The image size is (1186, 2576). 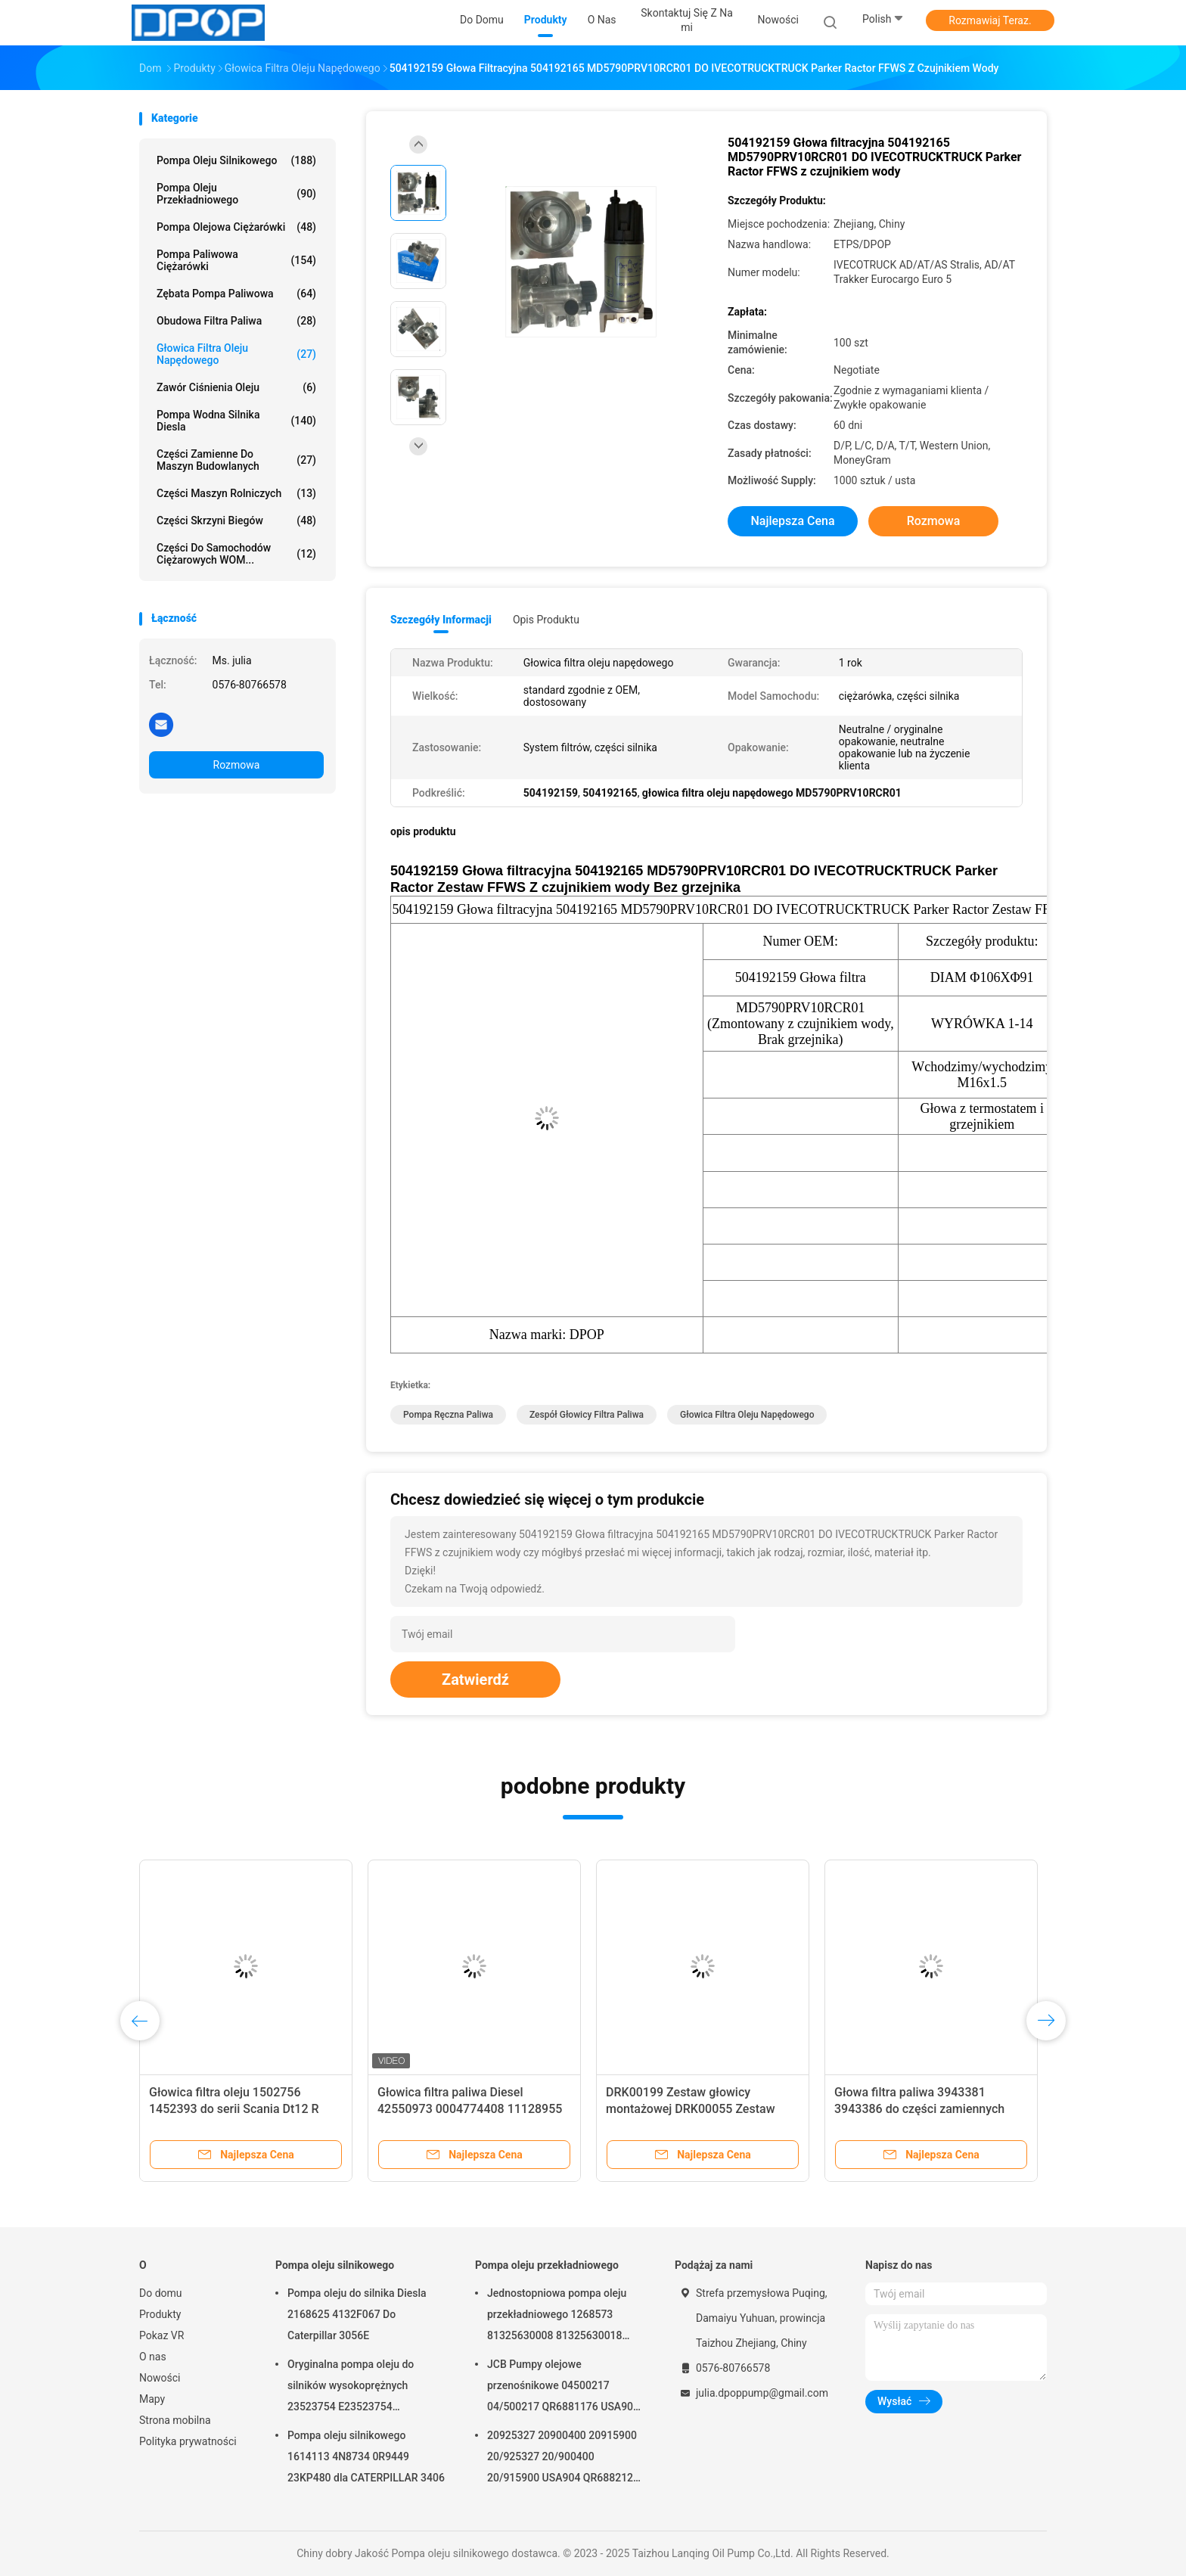 What do you see at coordinates (919, 2109) in the screenshot?
I see `Głowa filtra paliwa 3943381 3943386 do części zamiennych ciężarówek` at bounding box center [919, 2109].